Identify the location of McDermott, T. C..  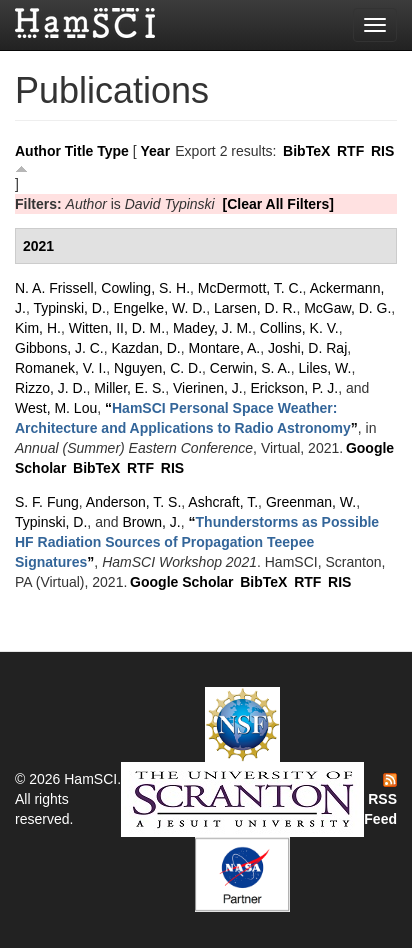
(250, 288).